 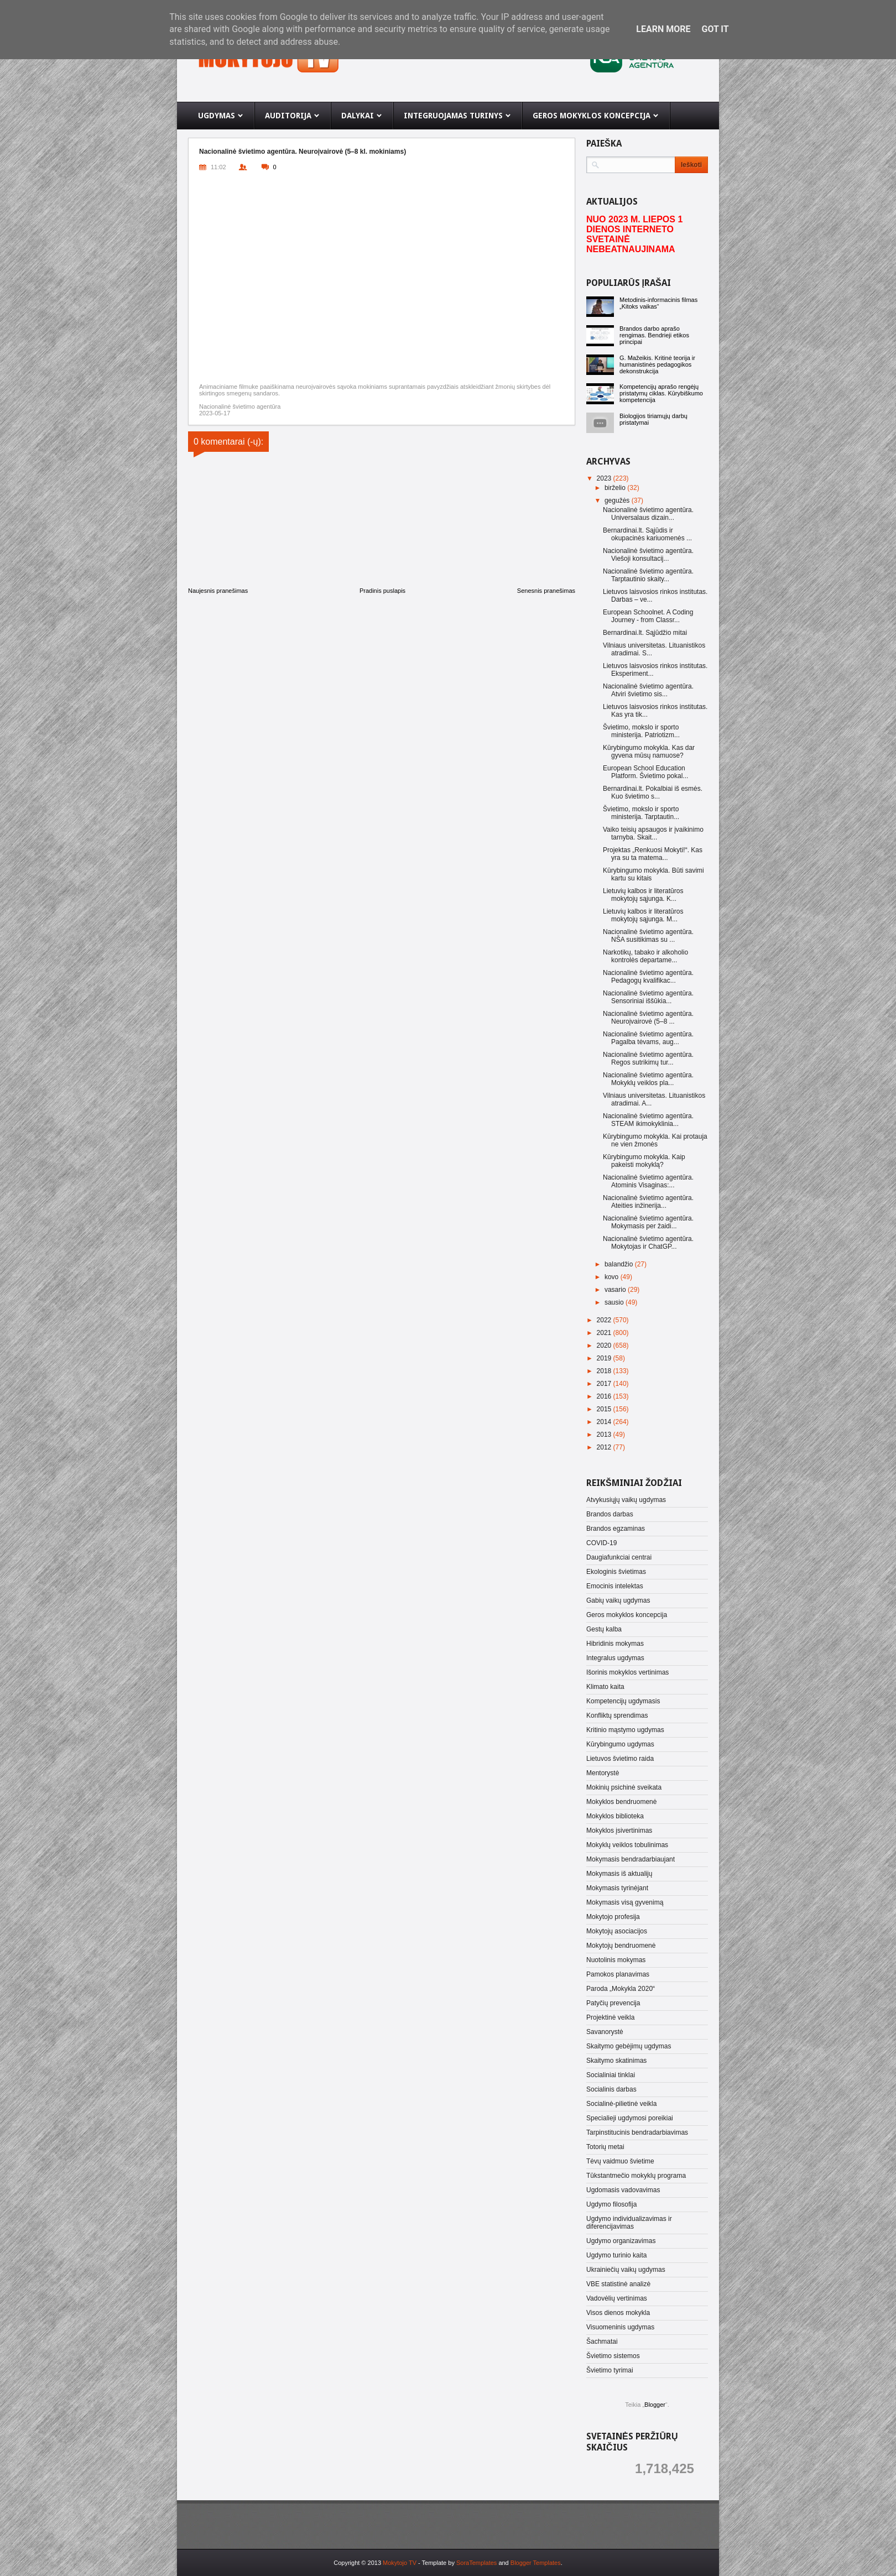 I want to click on Narkotikų, tabako ir alkoholio kontrolės departame..., so click(x=645, y=956).